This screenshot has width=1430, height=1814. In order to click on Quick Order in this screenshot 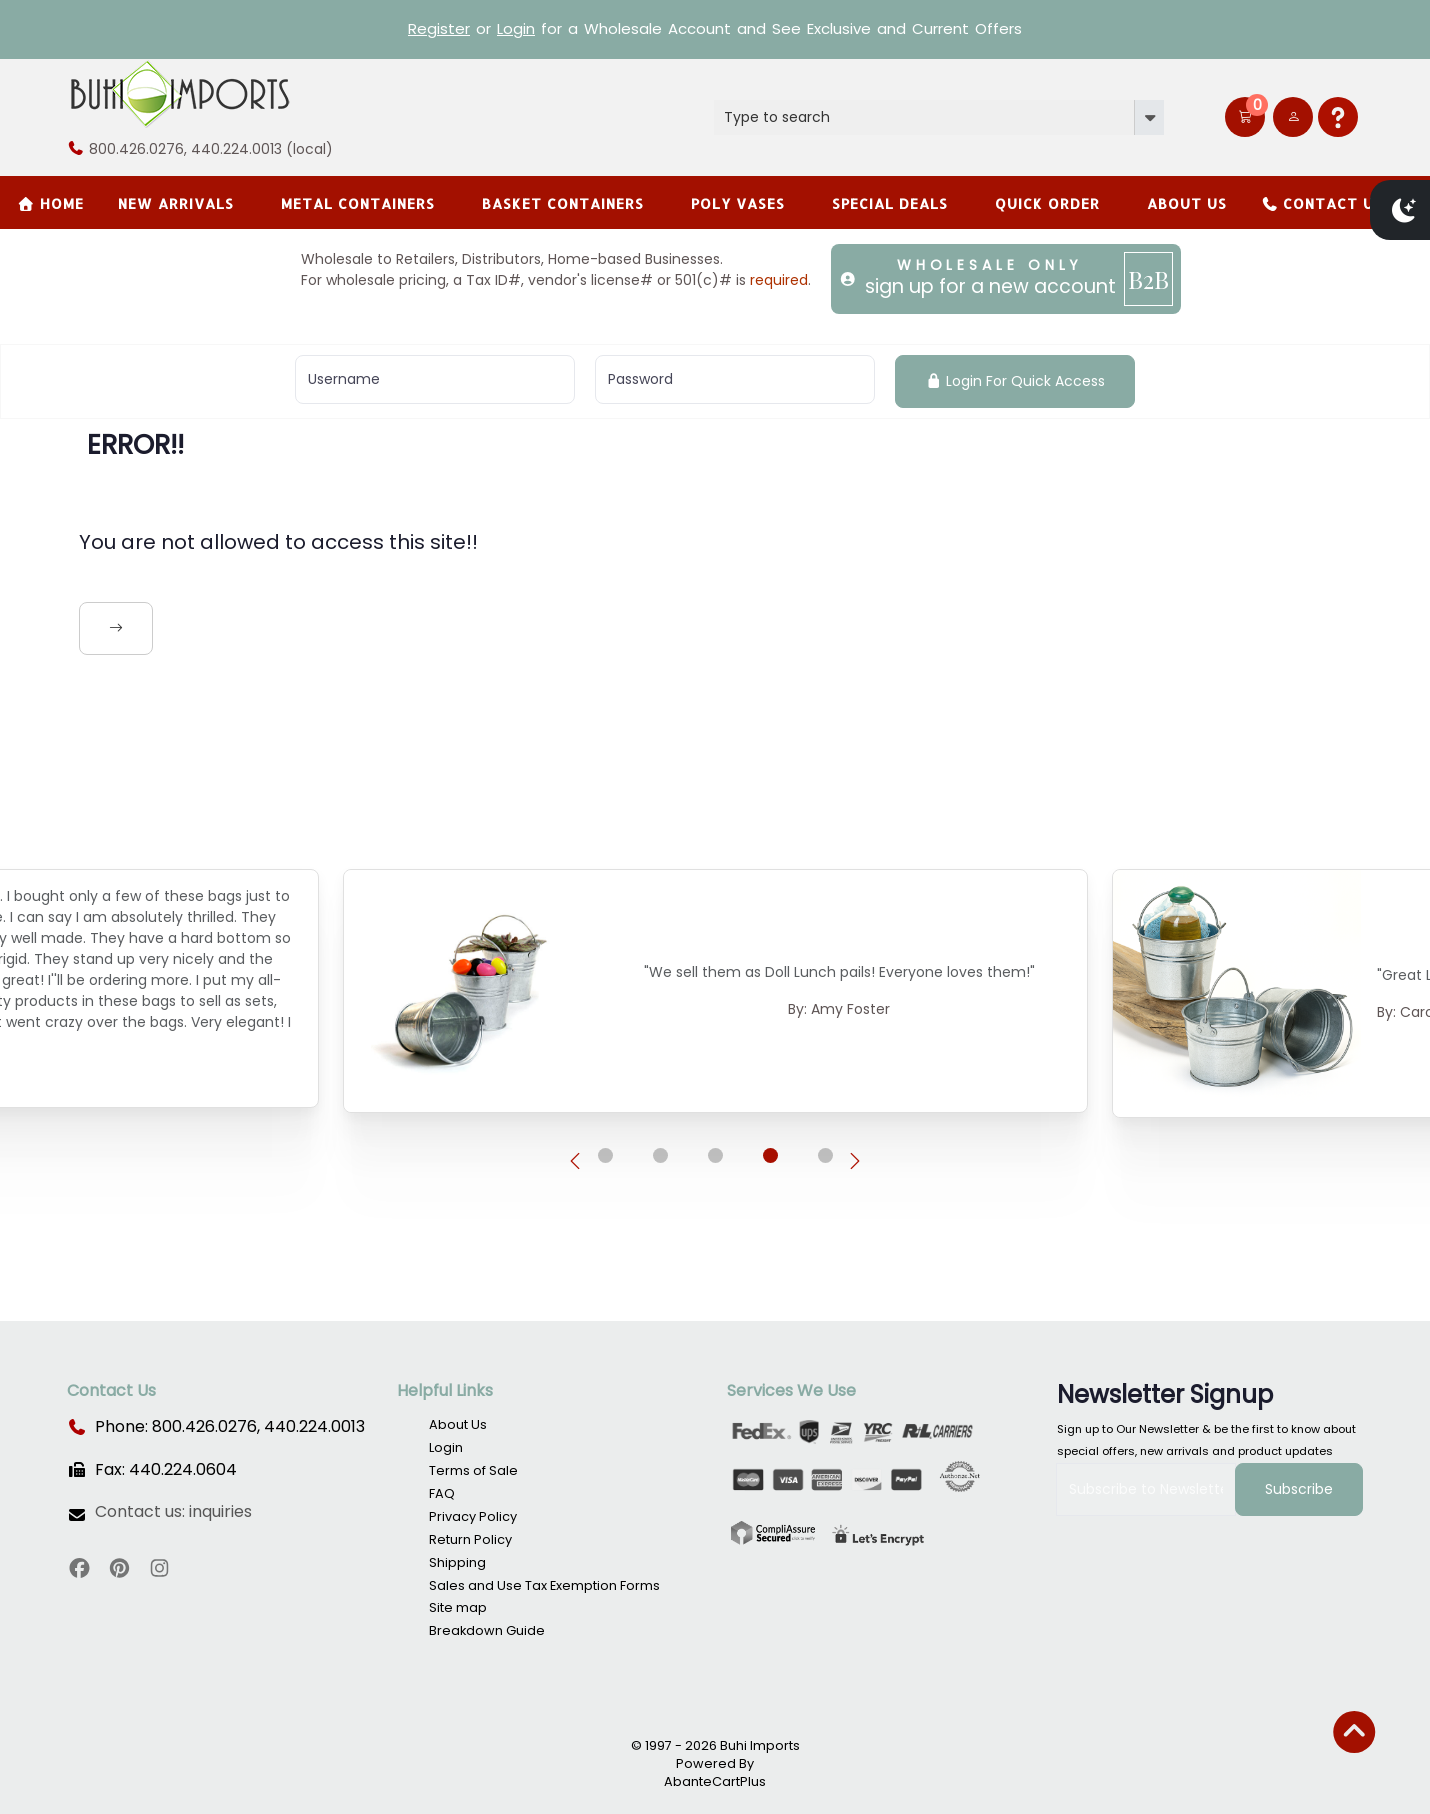, I will do `click(1047, 203)`.